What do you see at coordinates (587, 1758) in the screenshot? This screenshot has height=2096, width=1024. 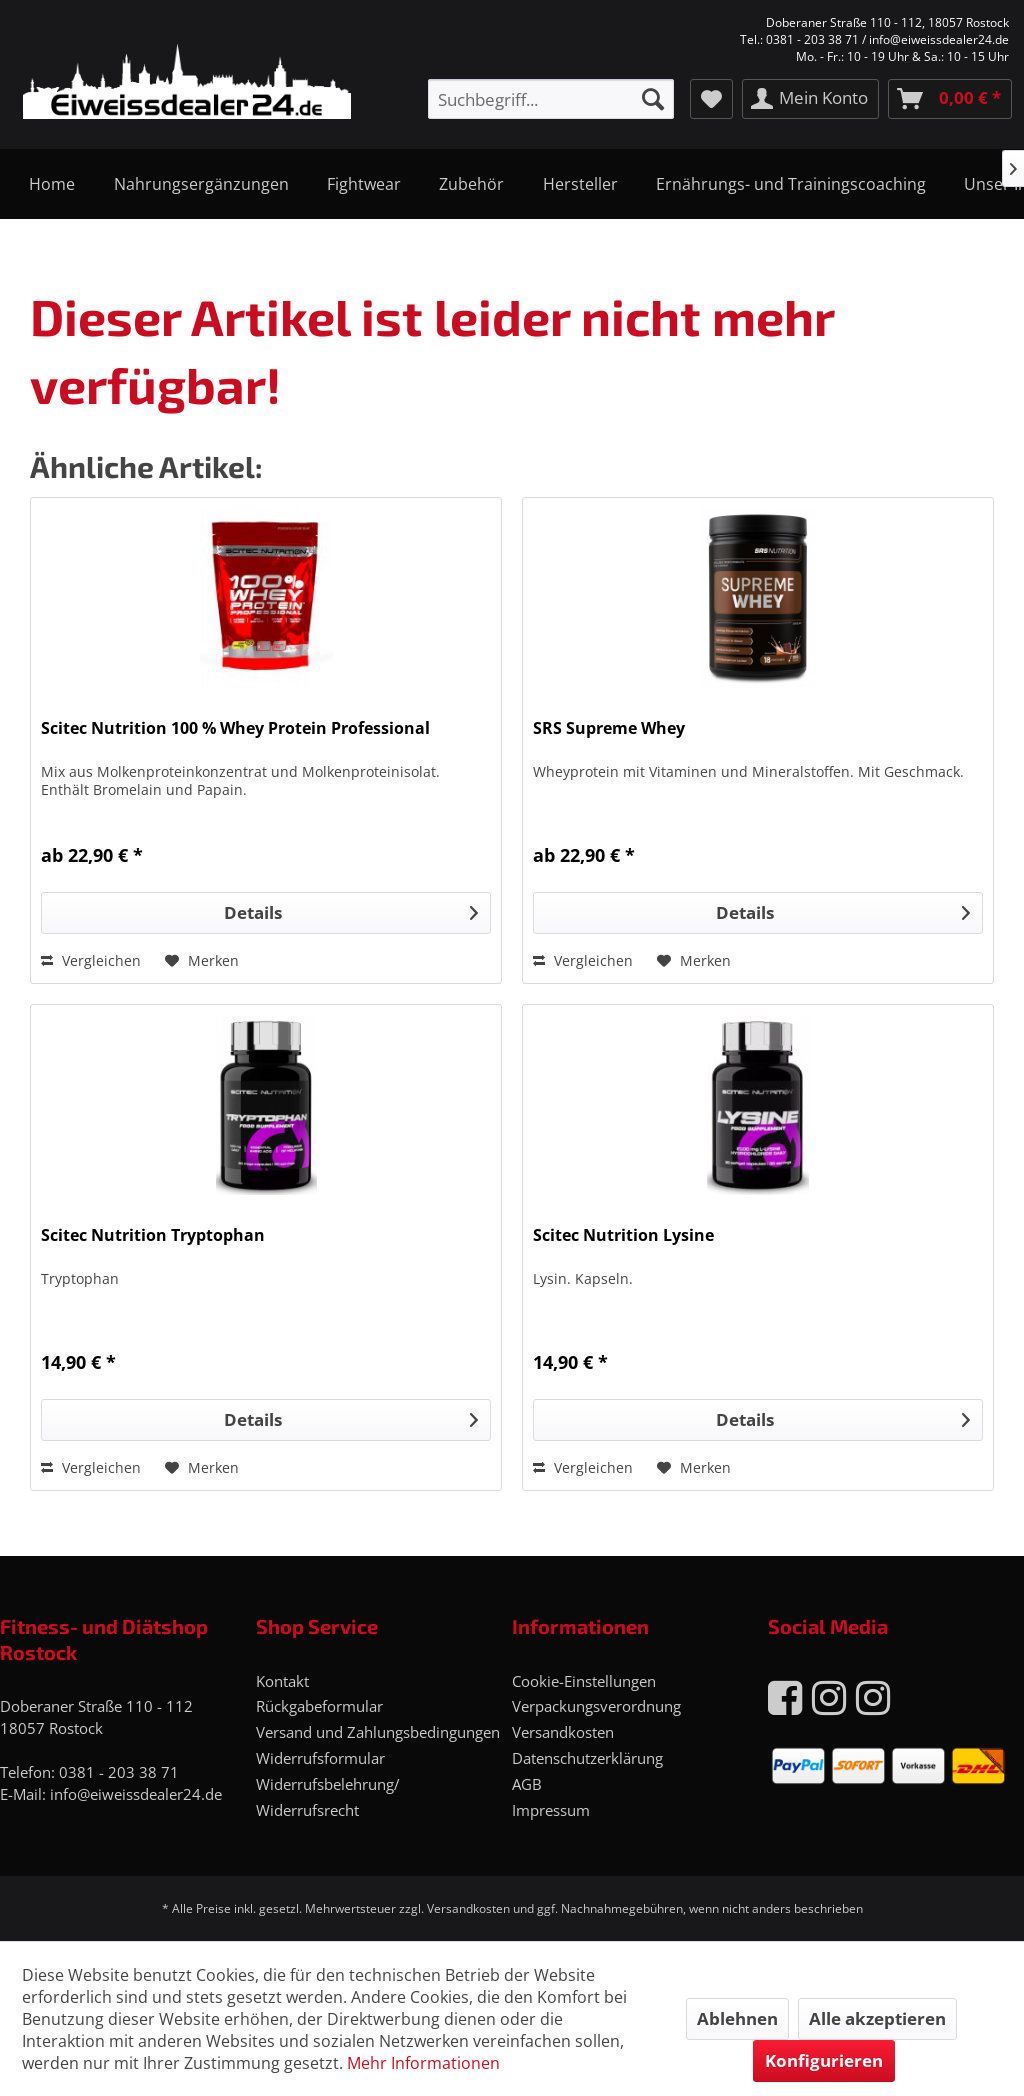 I see `Datenschutzerklärung` at bounding box center [587, 1758].